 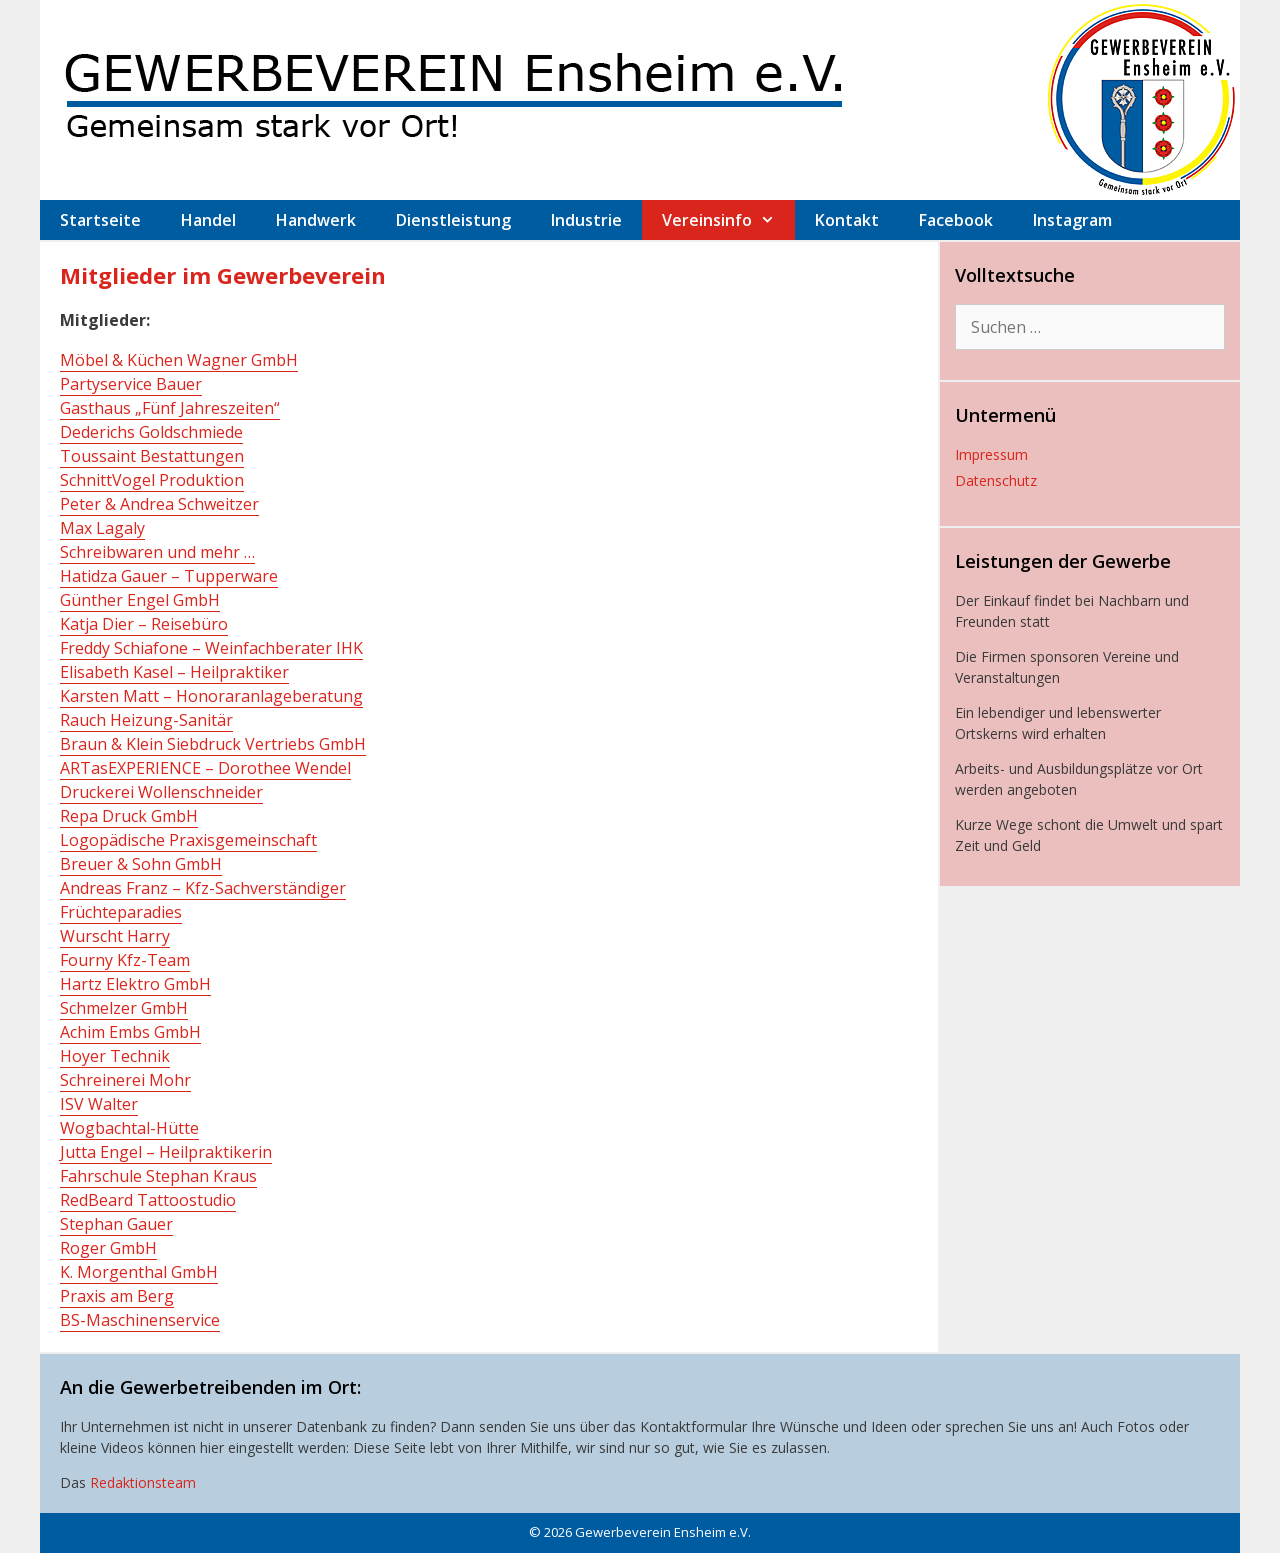 I want to click on RedBeard Tattoostudio, so click(x=148, y=1200).